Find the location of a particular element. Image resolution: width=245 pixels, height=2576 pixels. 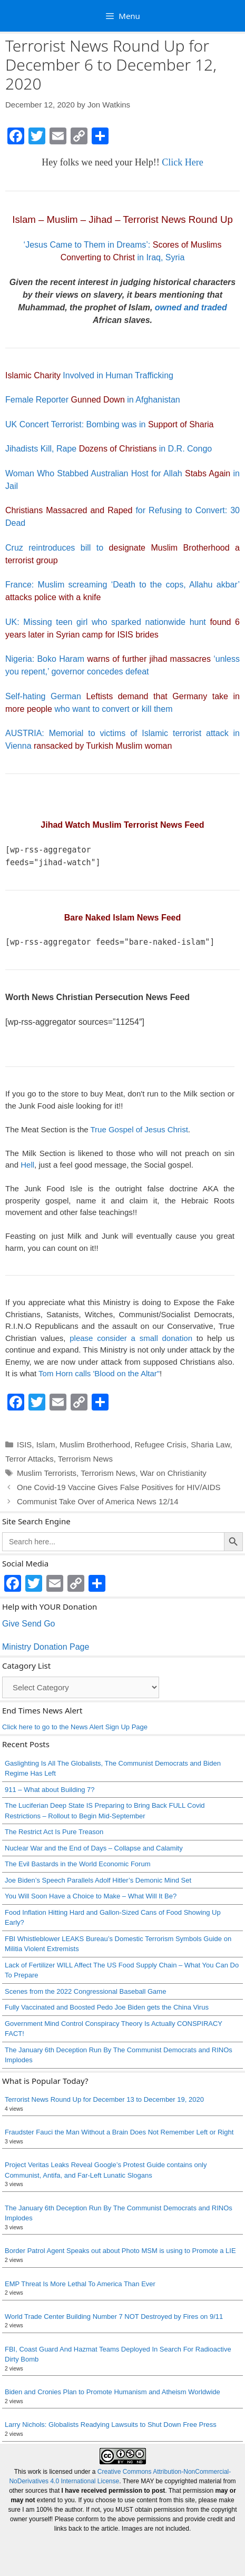

You Will Soon Have a Choice to Make – What Will It Be? is located at coordinates (91, 1896).